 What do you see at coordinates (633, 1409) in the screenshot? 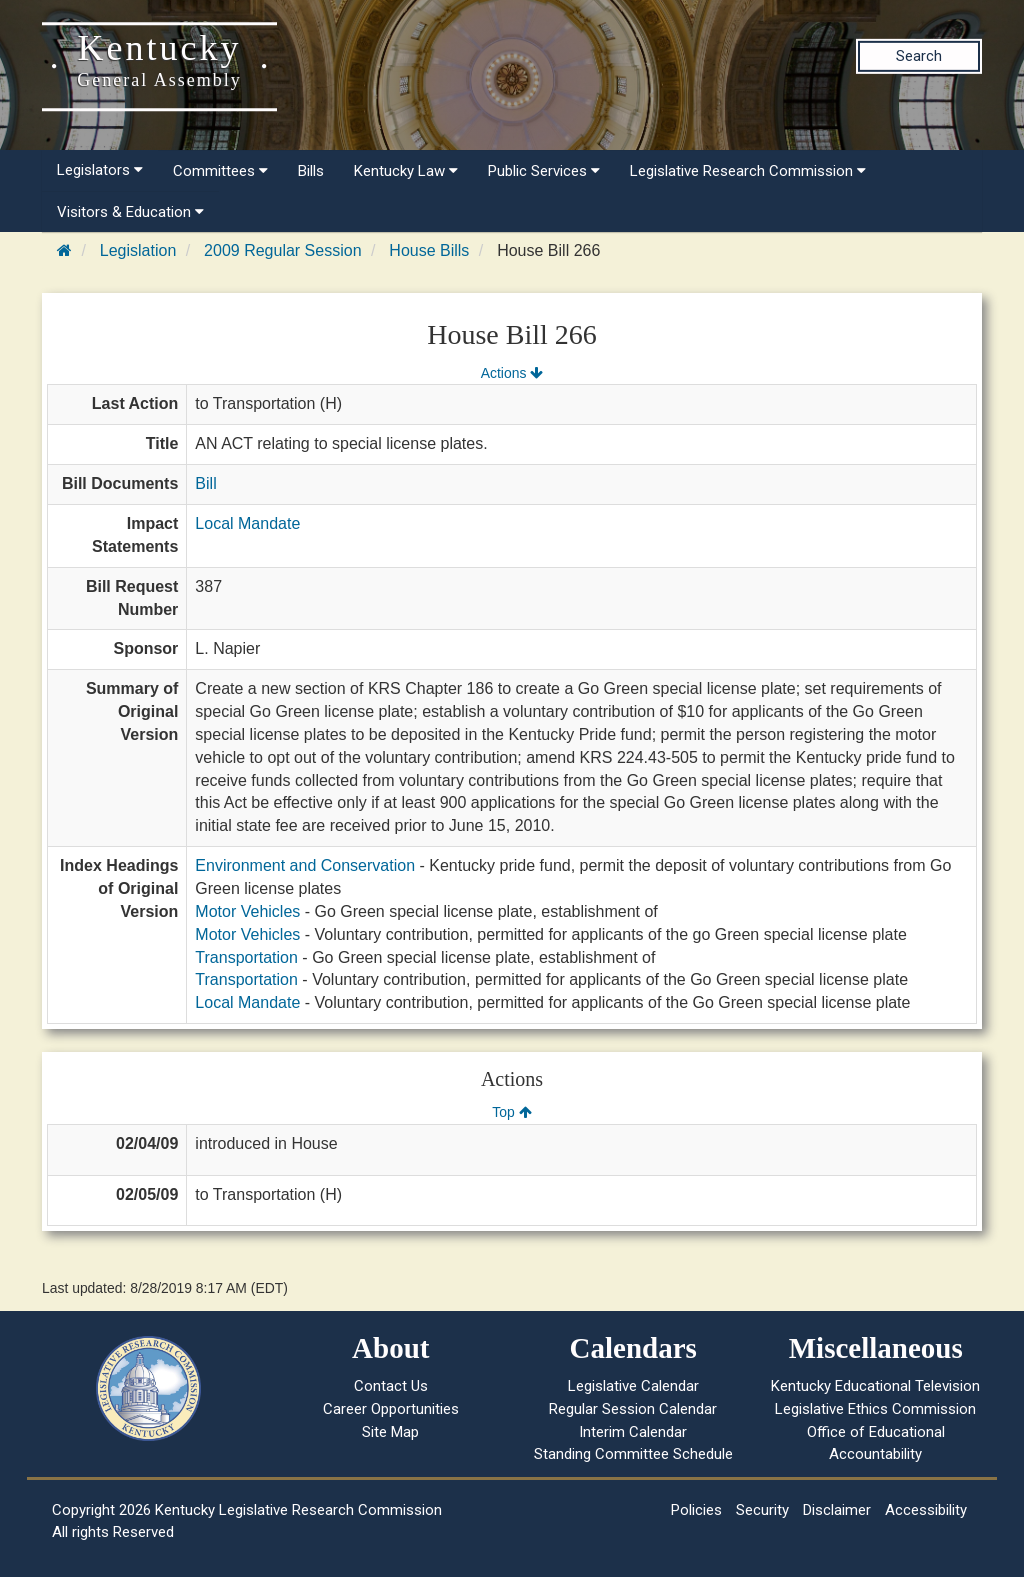
I see `Regular Session Calendar` at bounding box center [633, 1409].